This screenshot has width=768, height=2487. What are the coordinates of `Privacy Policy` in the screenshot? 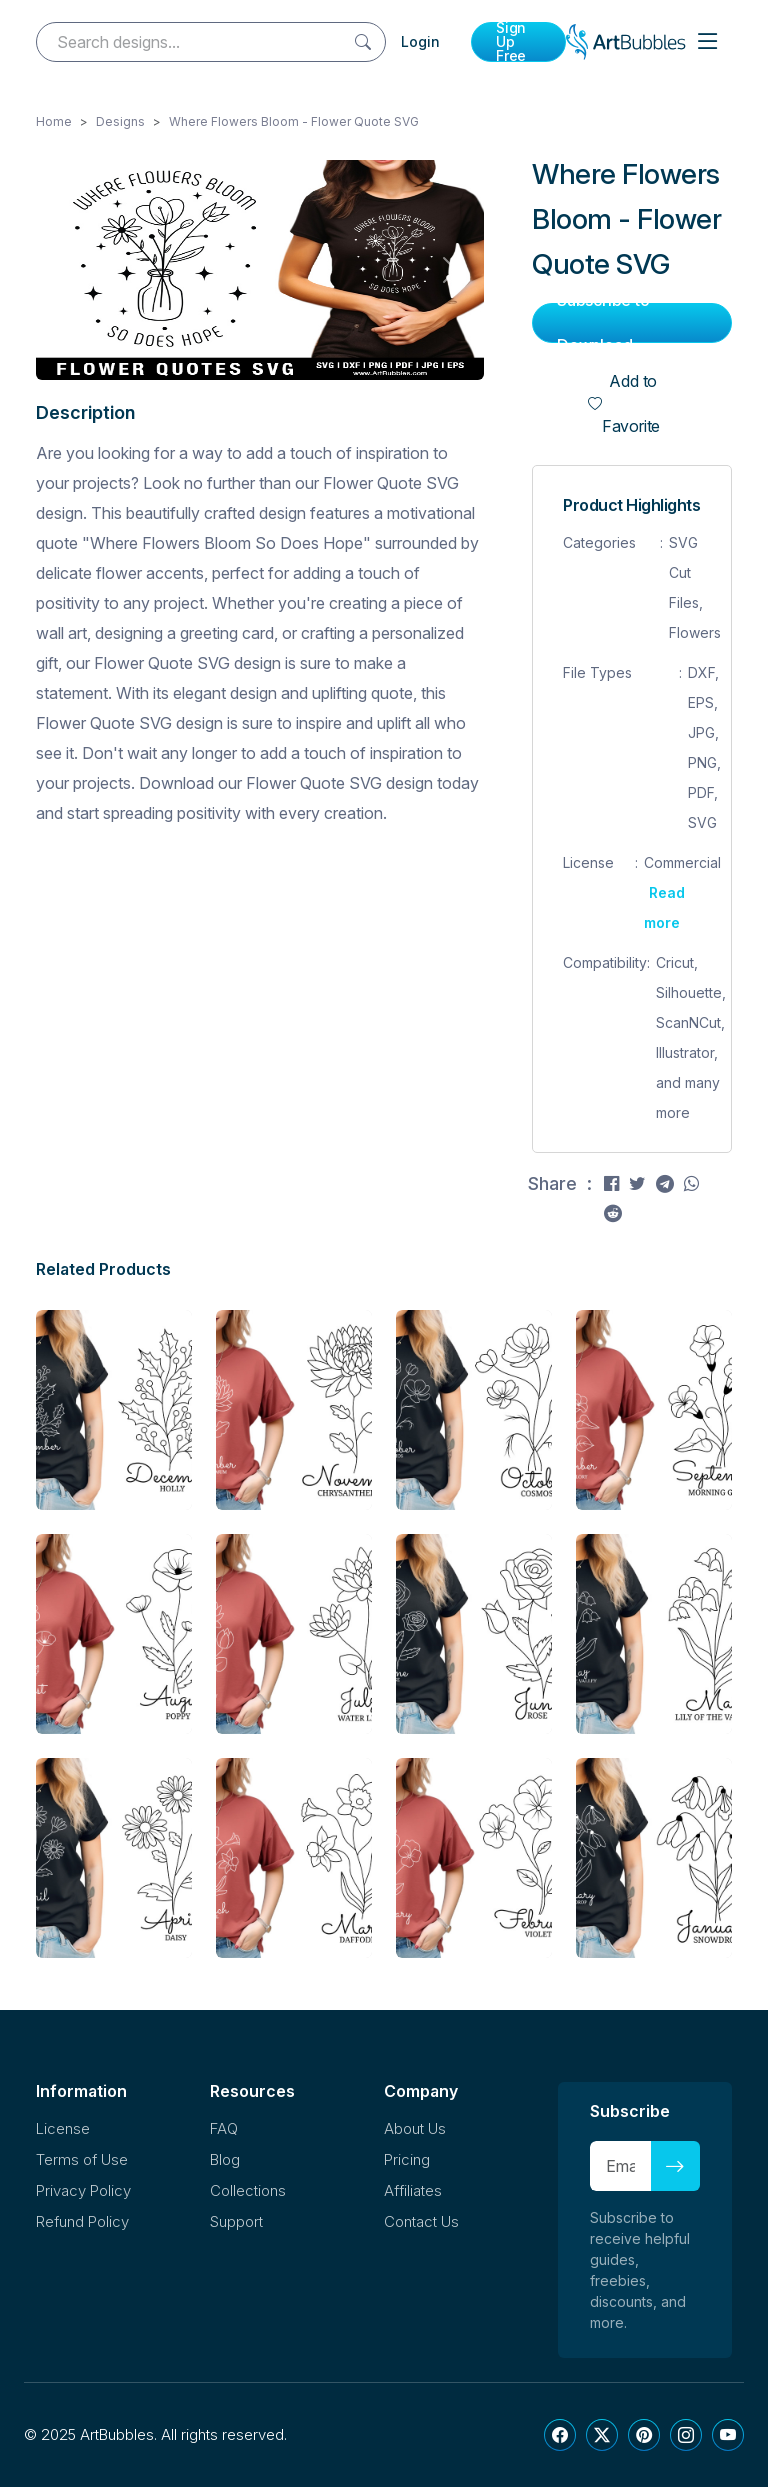 It's located at (83, 2190).